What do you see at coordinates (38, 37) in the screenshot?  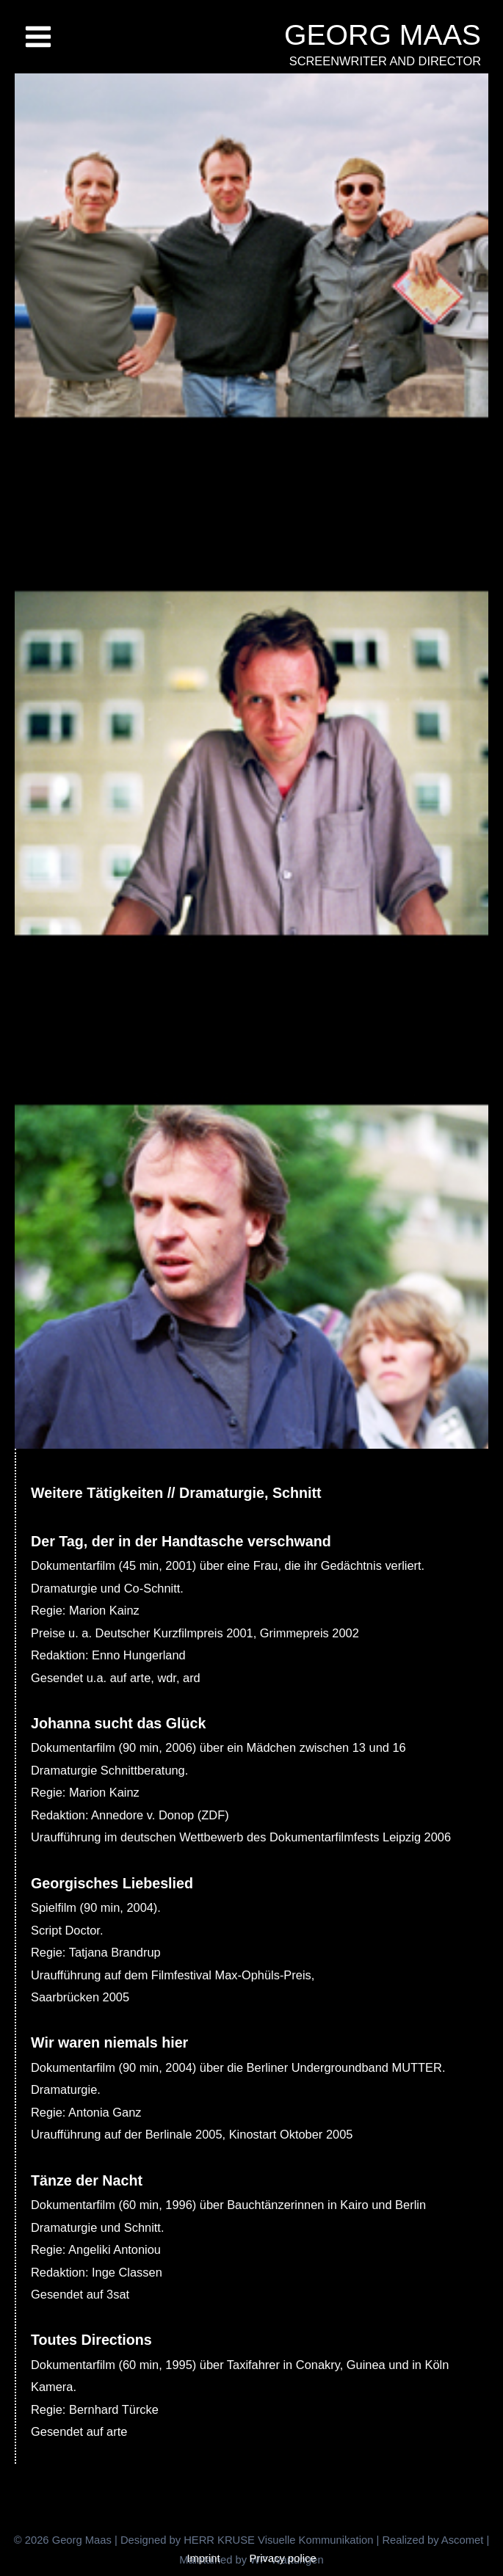 I see `[Main menu toggle]` at bounding box center [38, 37].